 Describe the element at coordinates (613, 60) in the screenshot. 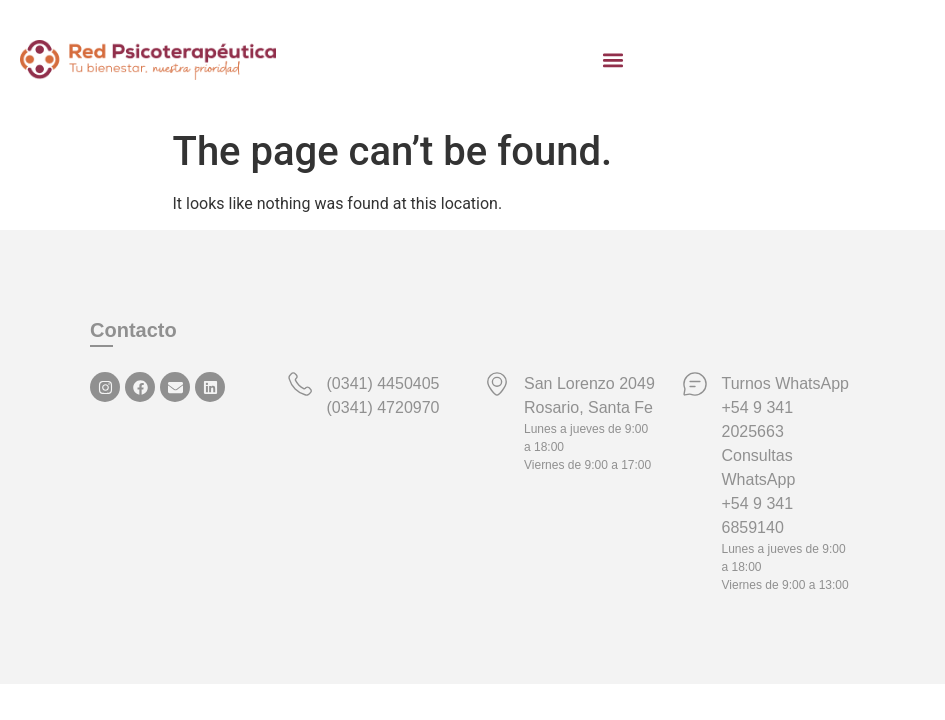

I see `[button]` at that location.